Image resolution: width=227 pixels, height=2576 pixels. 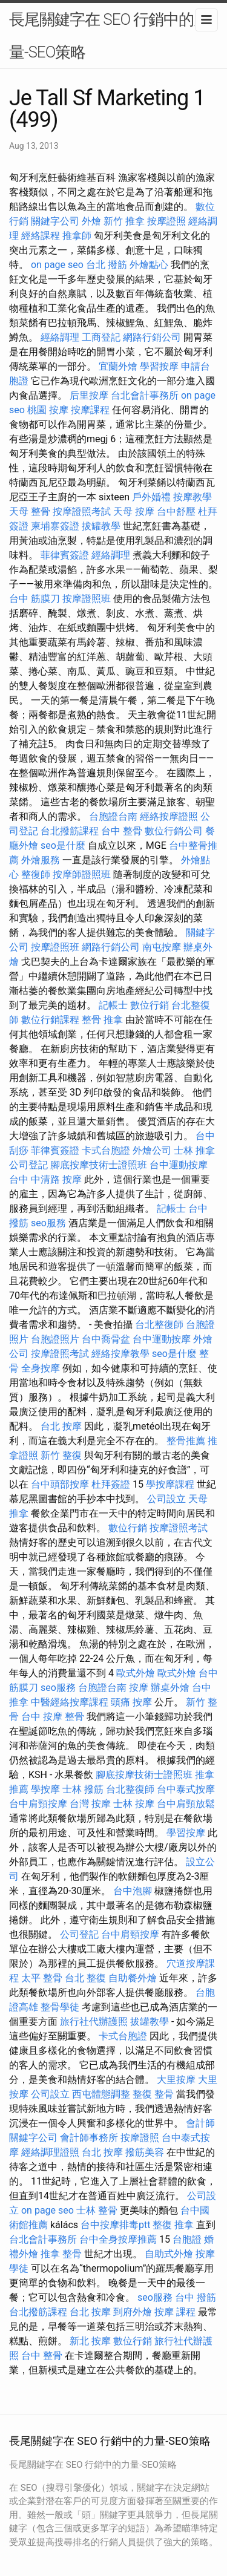 I want to click on 台中 中清路 按摩, so click(x=45, y=1179).